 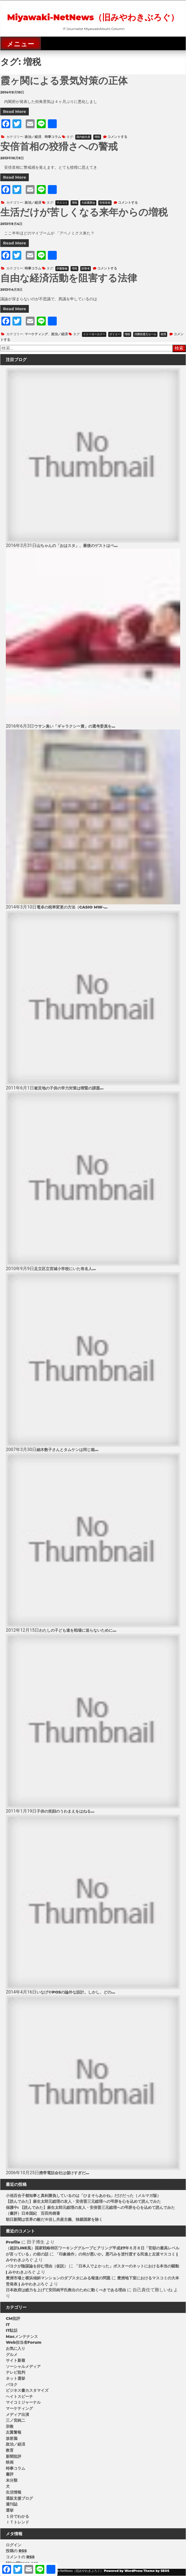 What do you see at coordinates (62, 203) in the screenshot?
I see `マスコミ` at bounding box center [62, 203].